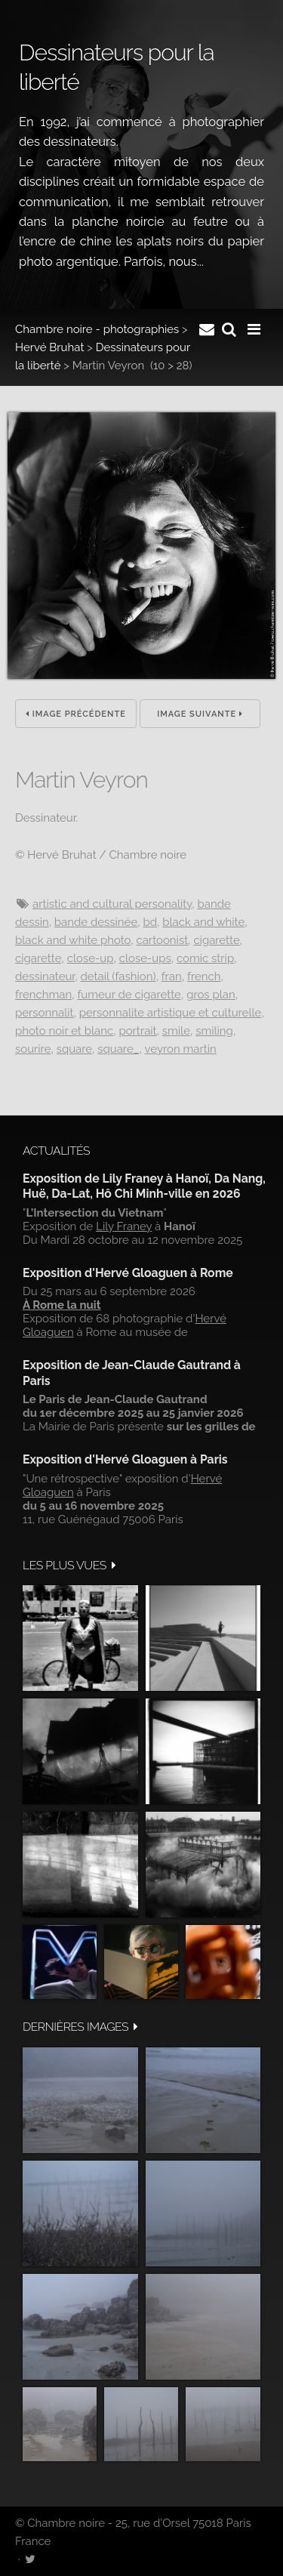 Image resolution: width=283 pixels, height=2576 pixels. What do you see at coordinates (45, 976) in the screenshot?
I see `Dessinateur` at bounding box center [45, 976].